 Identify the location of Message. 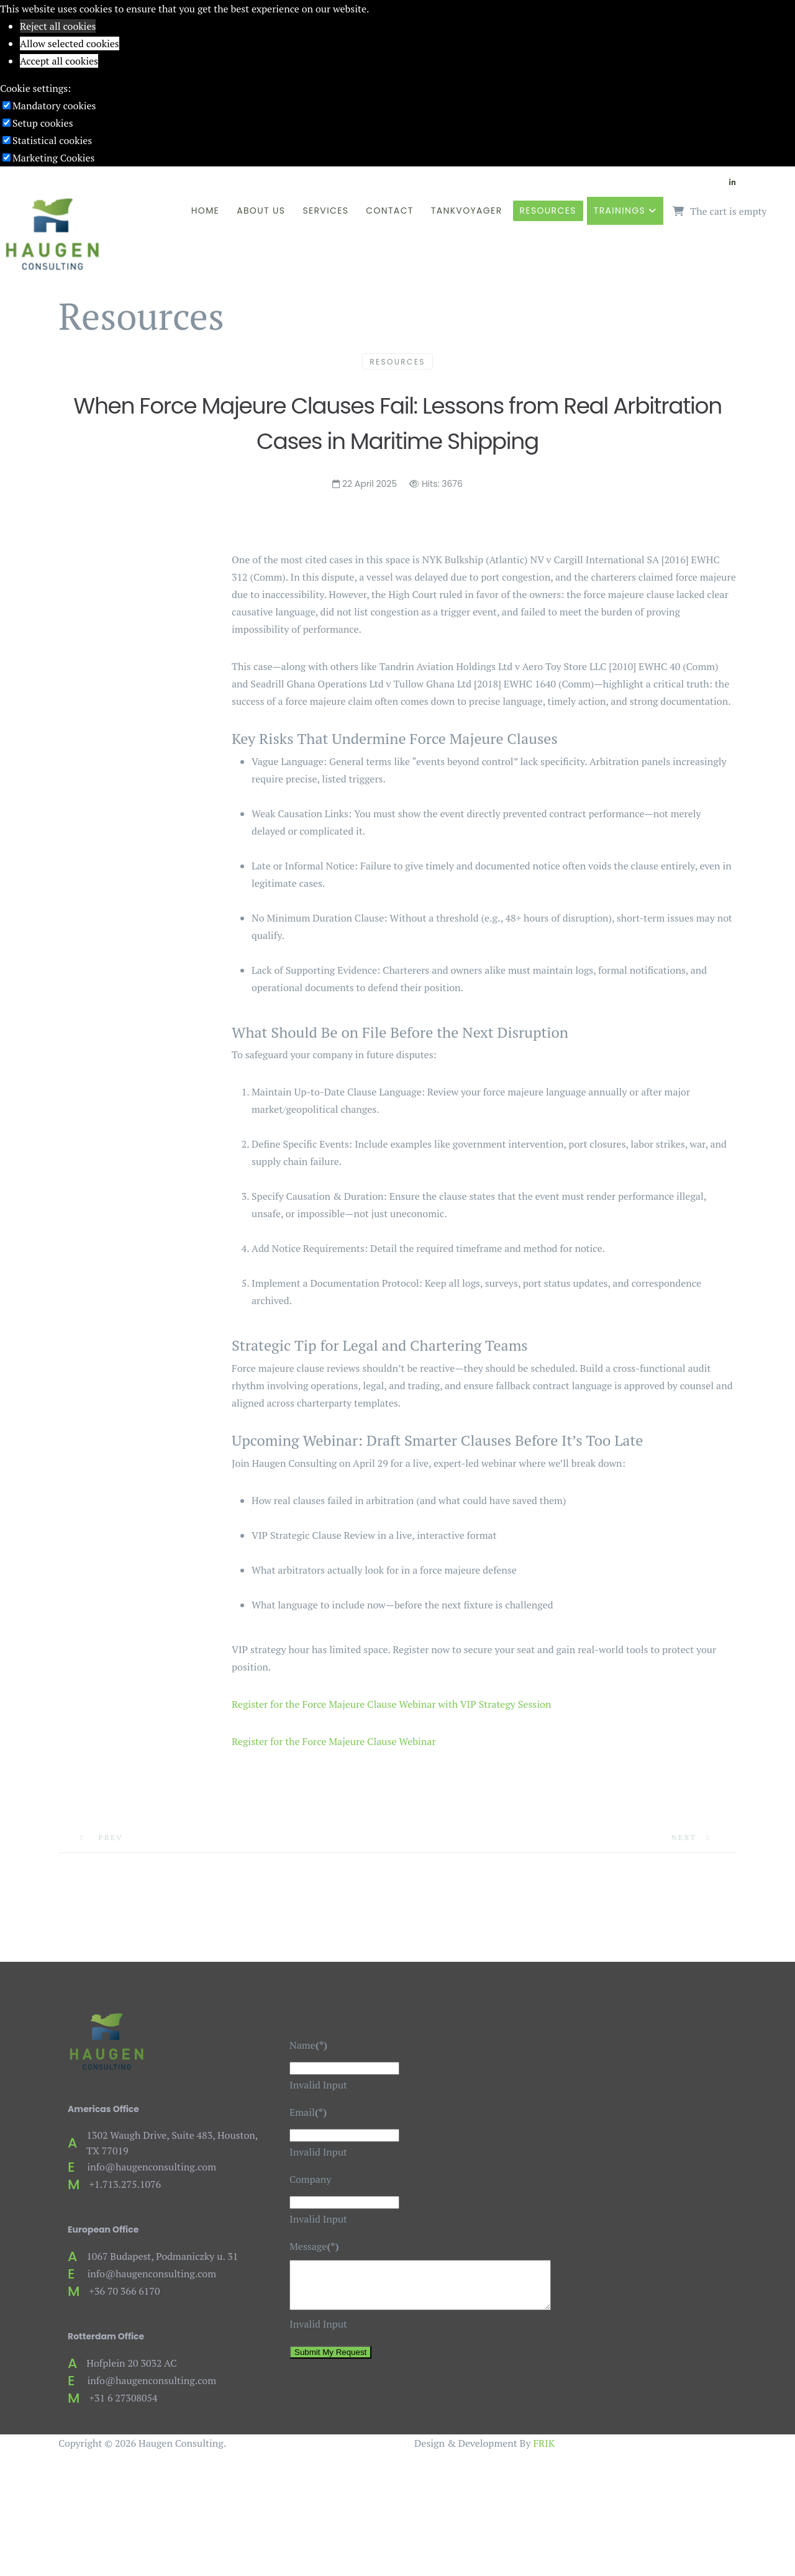
(314, 2246).